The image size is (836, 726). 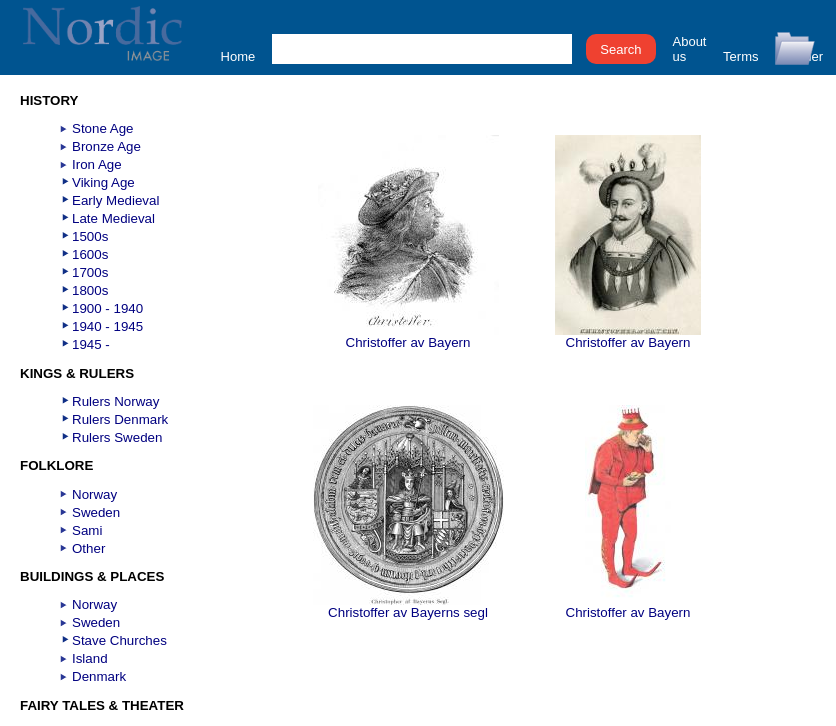 What do you see at coordinates (94, 494) in the screenshot?
I see `Norway` at bounding box center [94, 494].